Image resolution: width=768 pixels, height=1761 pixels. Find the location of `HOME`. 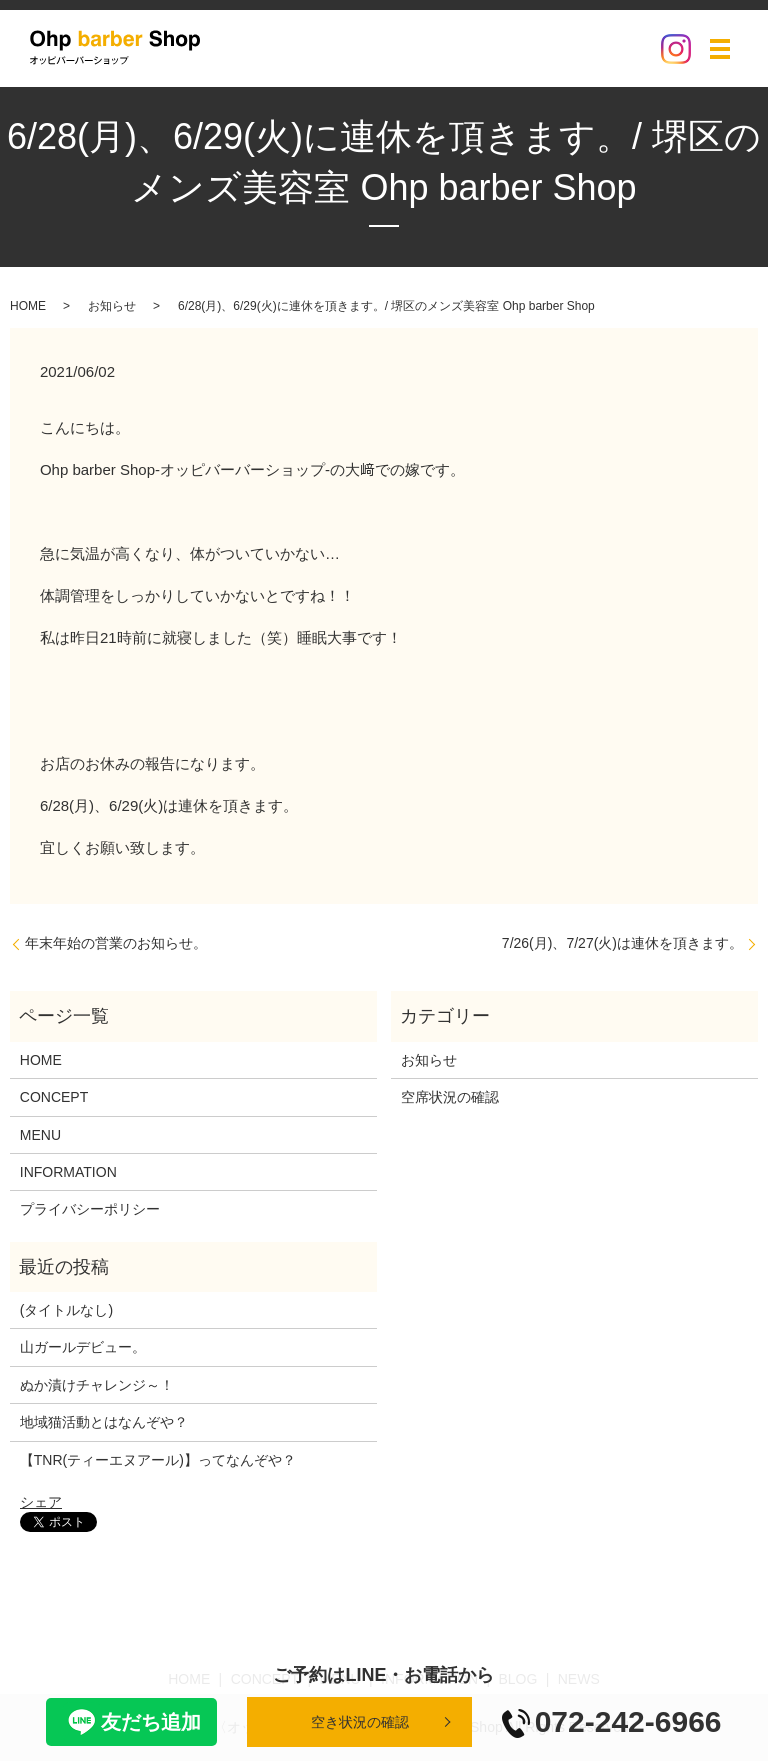

HOME is located at coordinates (28, 306).